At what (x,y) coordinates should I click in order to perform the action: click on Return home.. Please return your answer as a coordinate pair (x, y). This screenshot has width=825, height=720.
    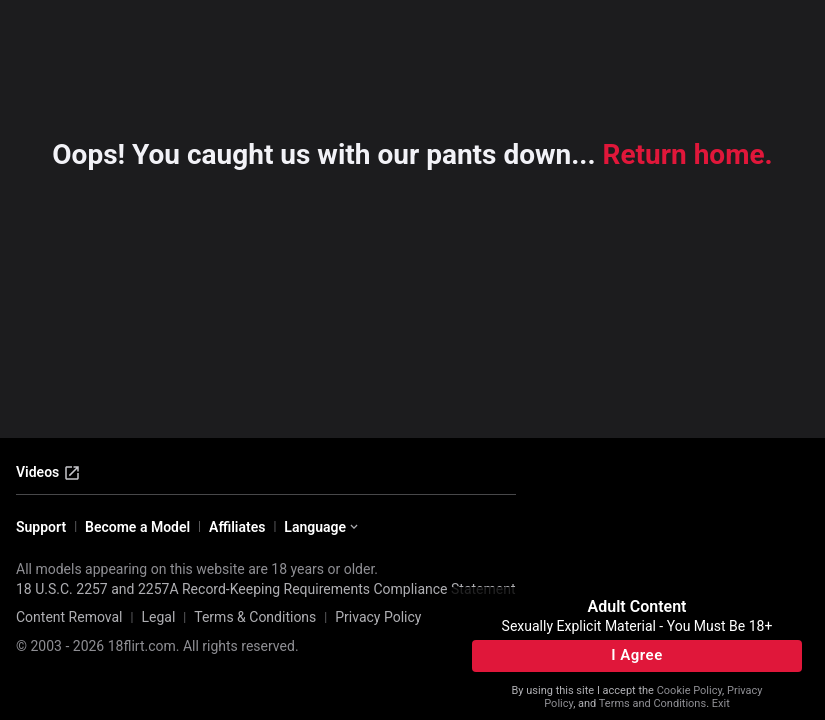
    Looking at the image, I should click on (688, 154).